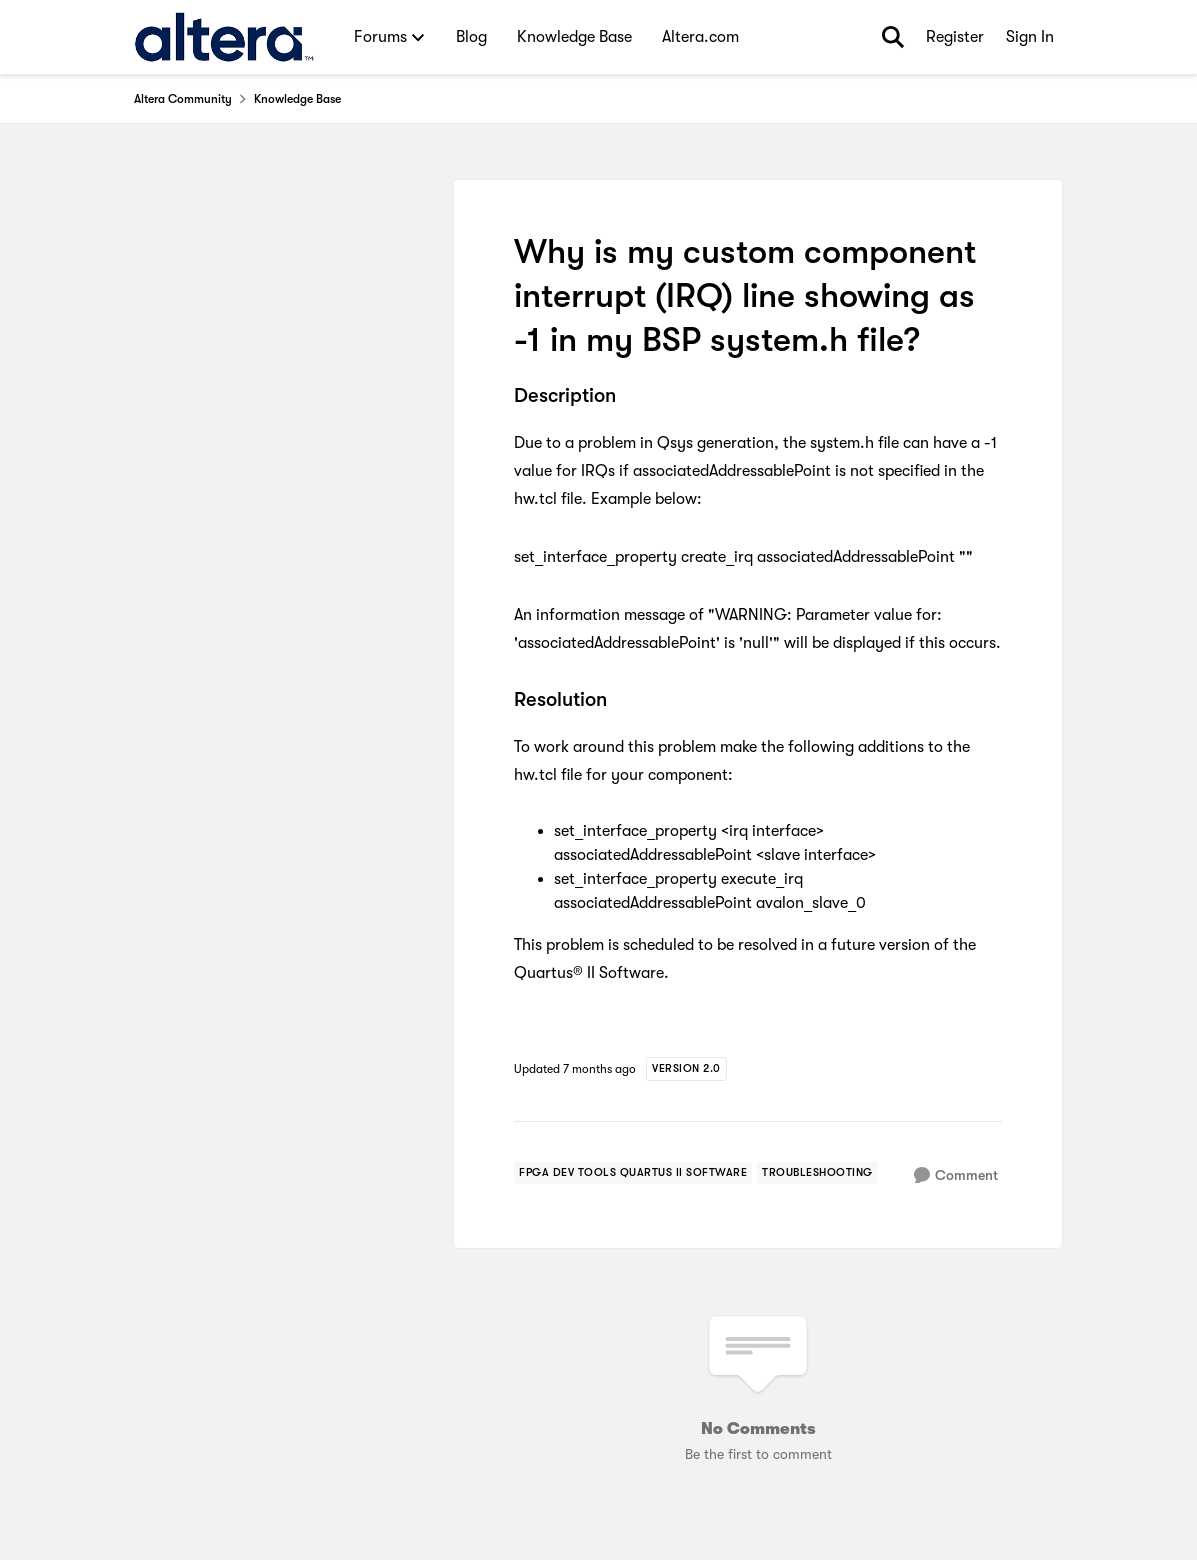 The height and width of the screenshot is (1560, 1197). Describe the element at coordinates (183, 99) in the screenshot. I see `Altera Community [Go back to Altera Community]` at that location.